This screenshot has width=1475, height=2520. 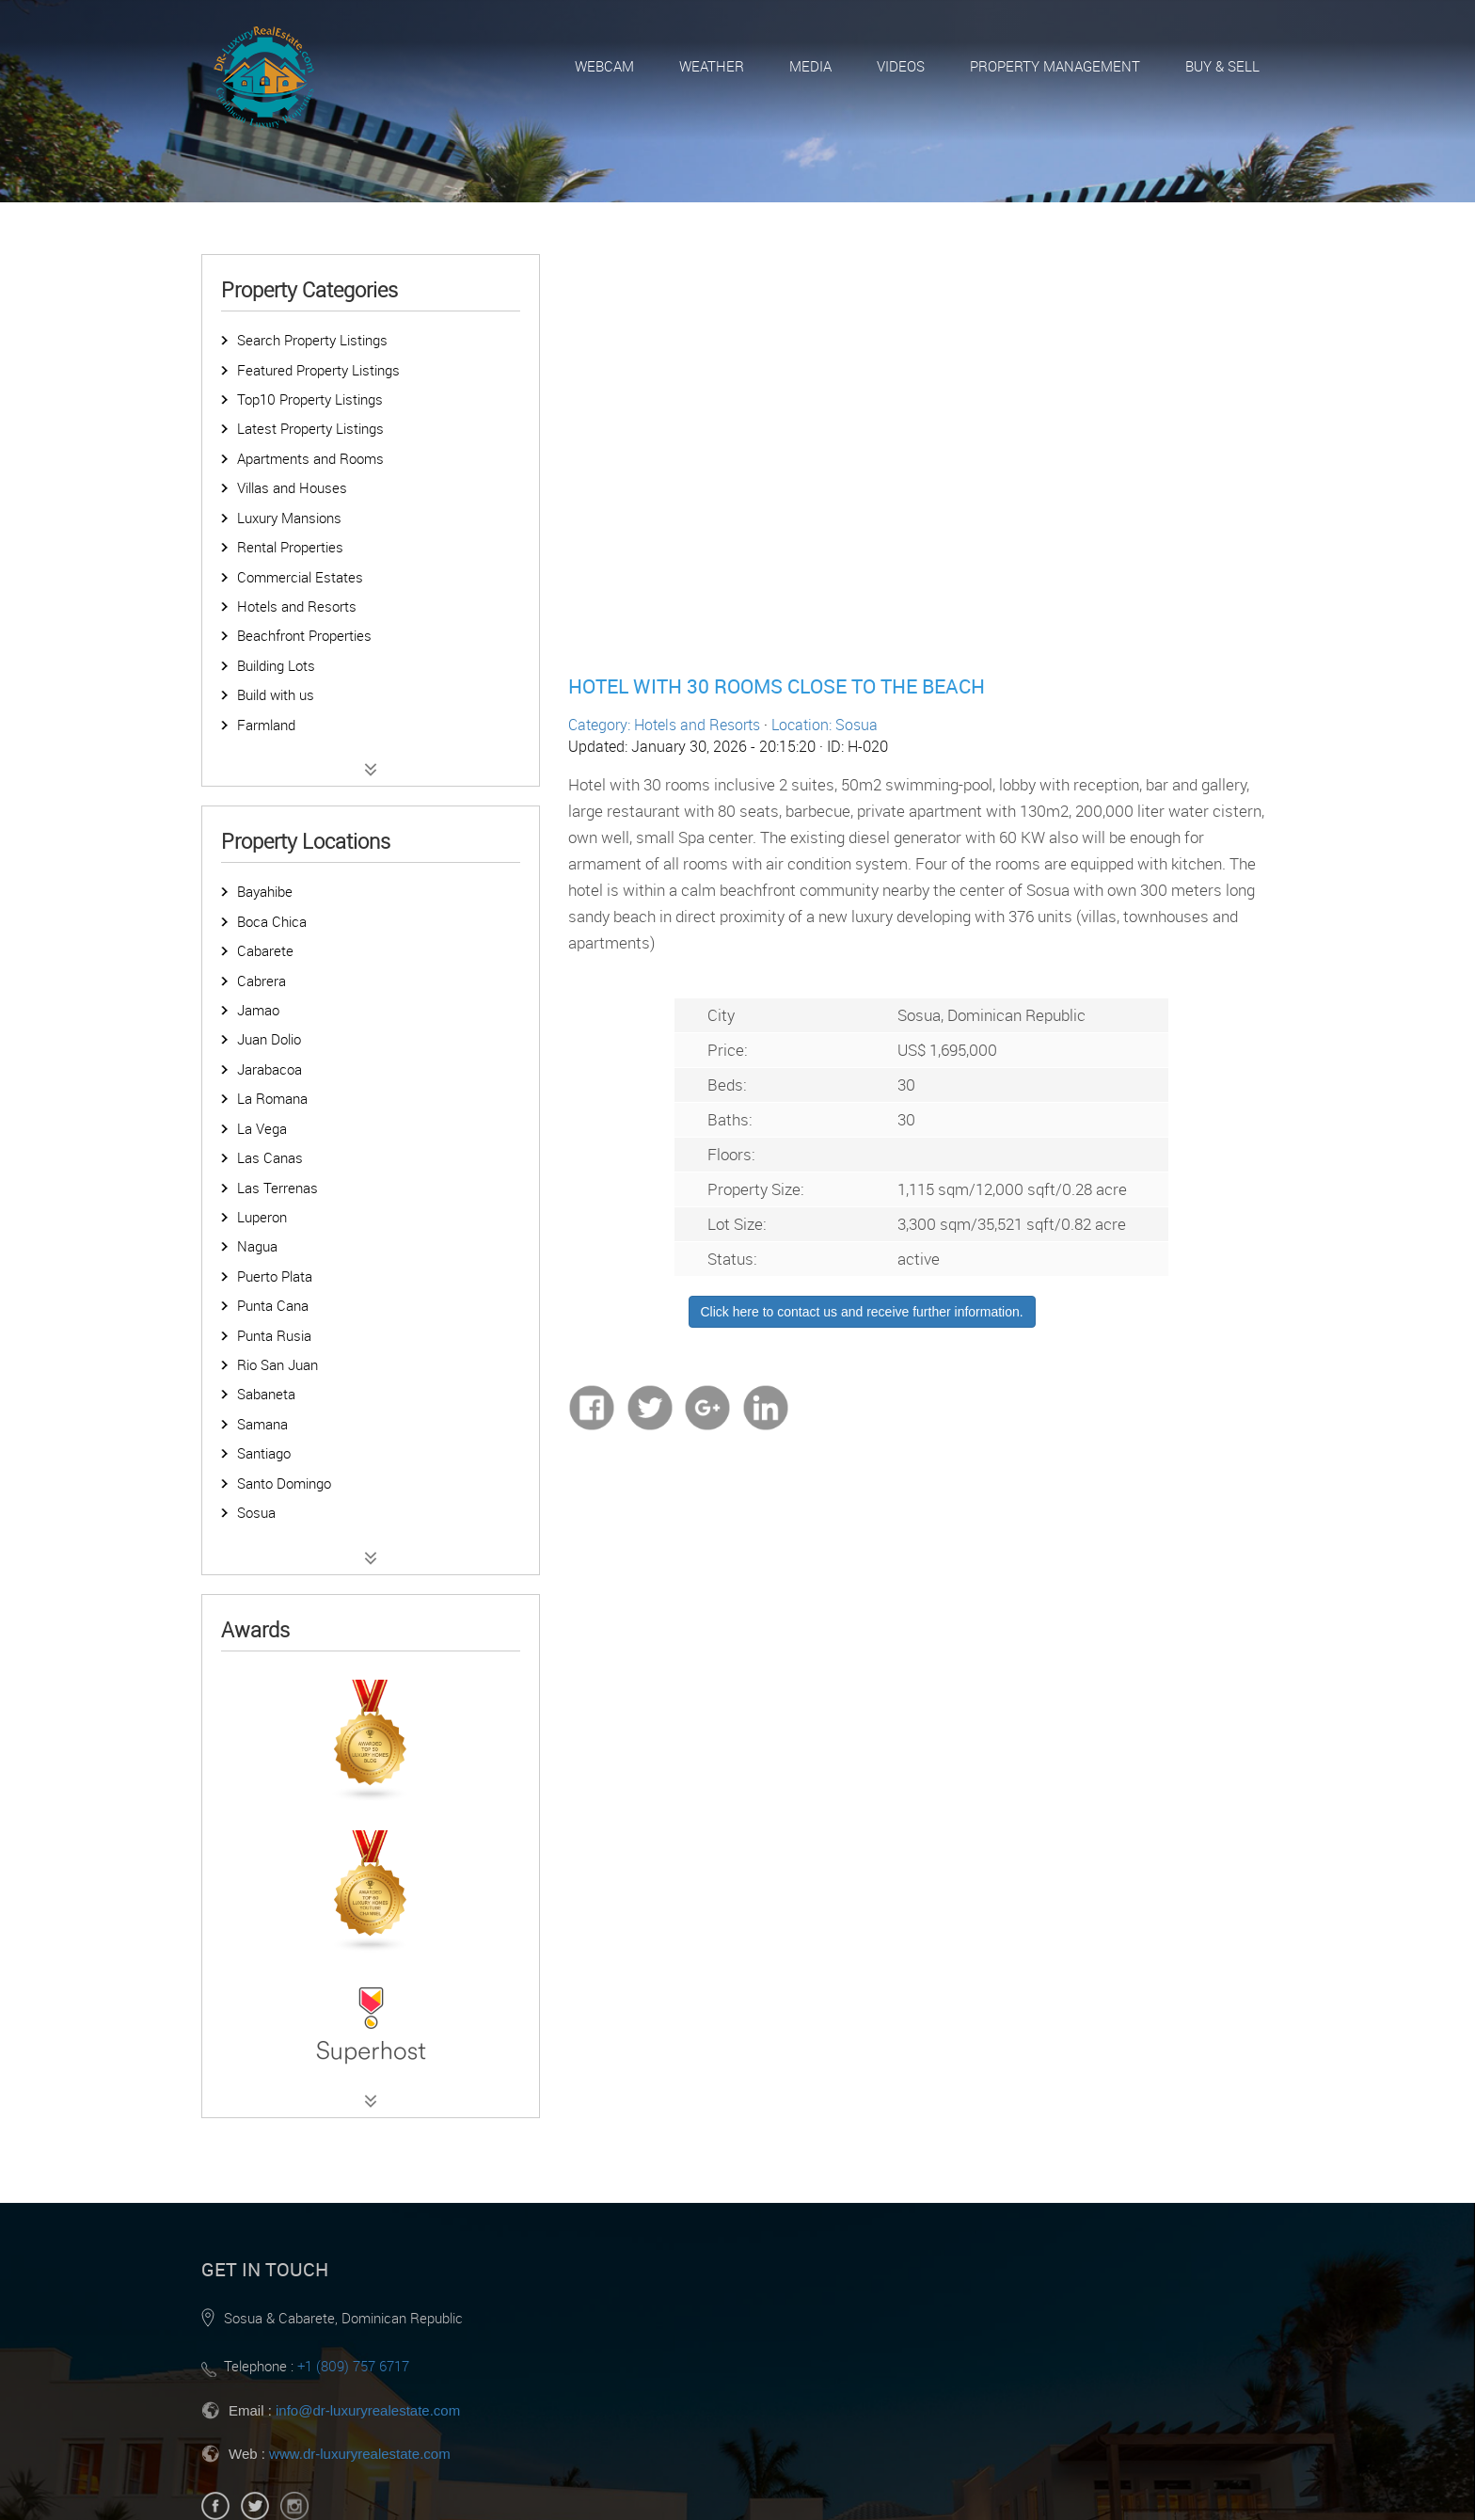 What do you see at coordinates (901, 65) in the screenshot?
I see `Videos` at bounding box center [901, 65].